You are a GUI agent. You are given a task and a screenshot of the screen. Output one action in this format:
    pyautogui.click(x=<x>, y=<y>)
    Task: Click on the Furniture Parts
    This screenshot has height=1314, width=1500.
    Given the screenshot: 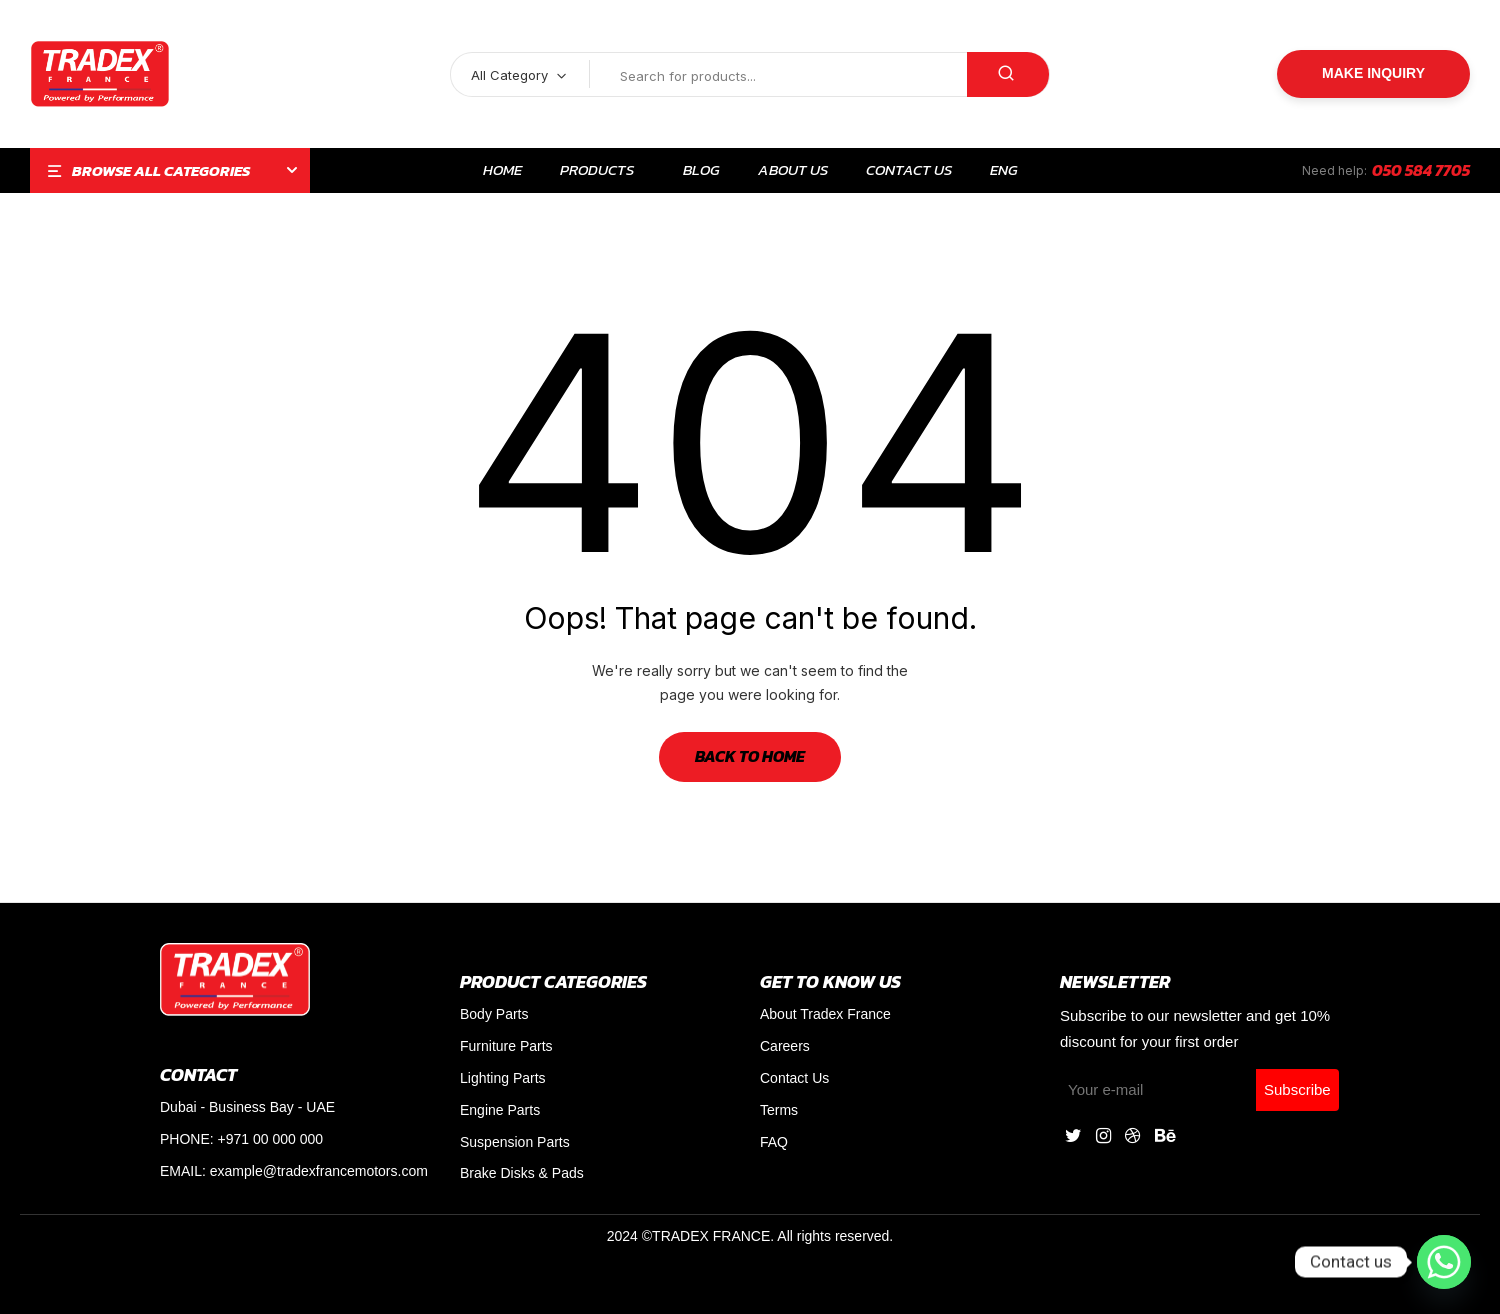 What is the action you would take?
    pyautogui.click(x=506, y=1046)
    